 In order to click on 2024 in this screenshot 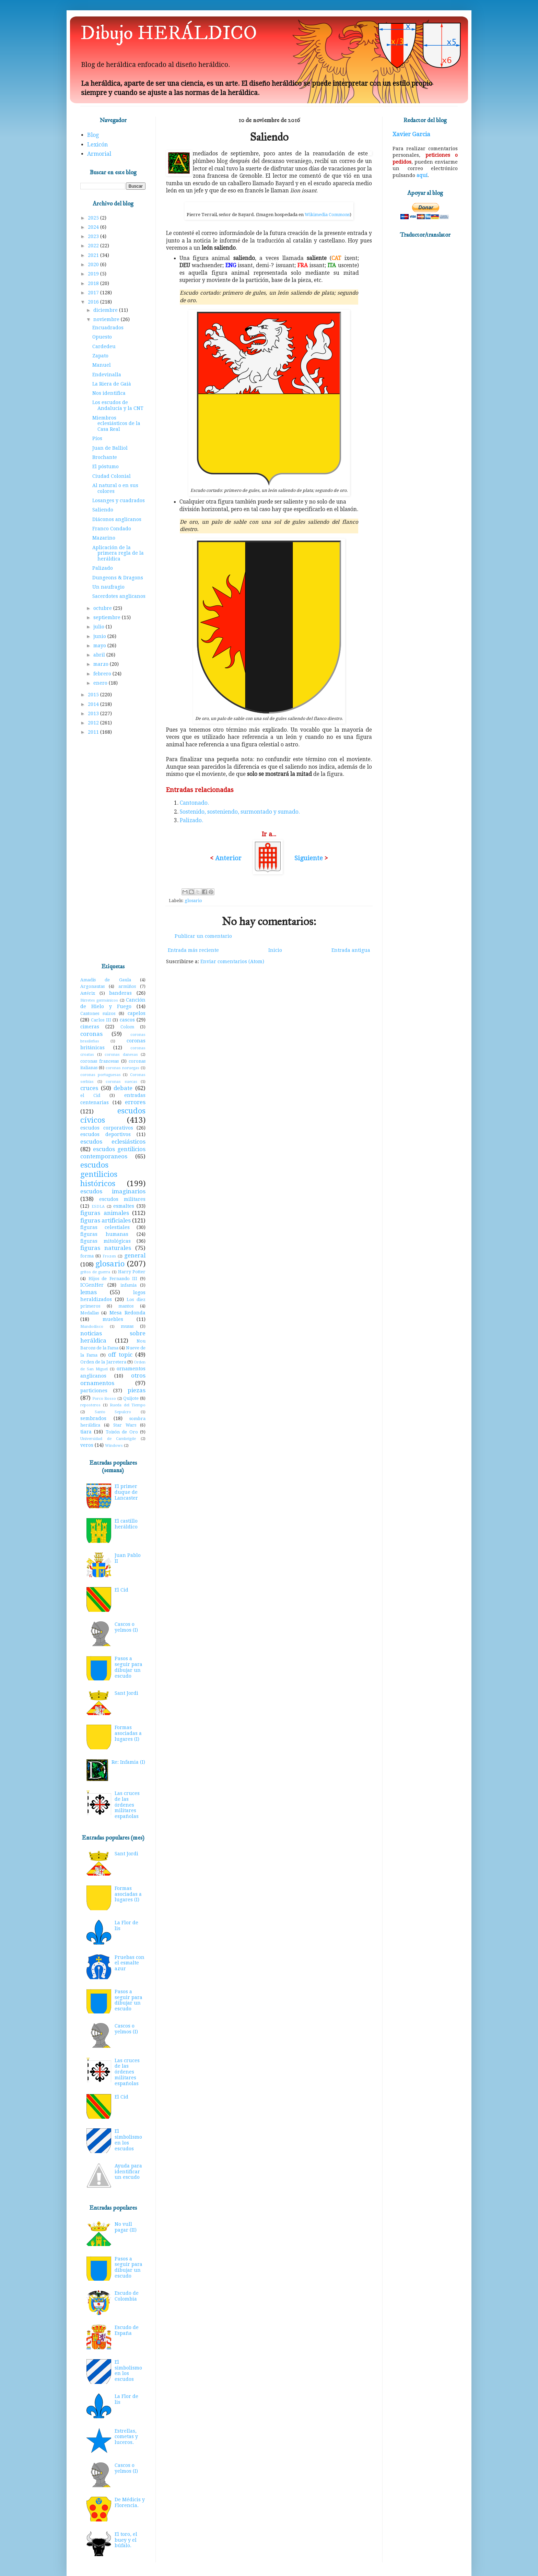, I will do `click(94, 227)`.